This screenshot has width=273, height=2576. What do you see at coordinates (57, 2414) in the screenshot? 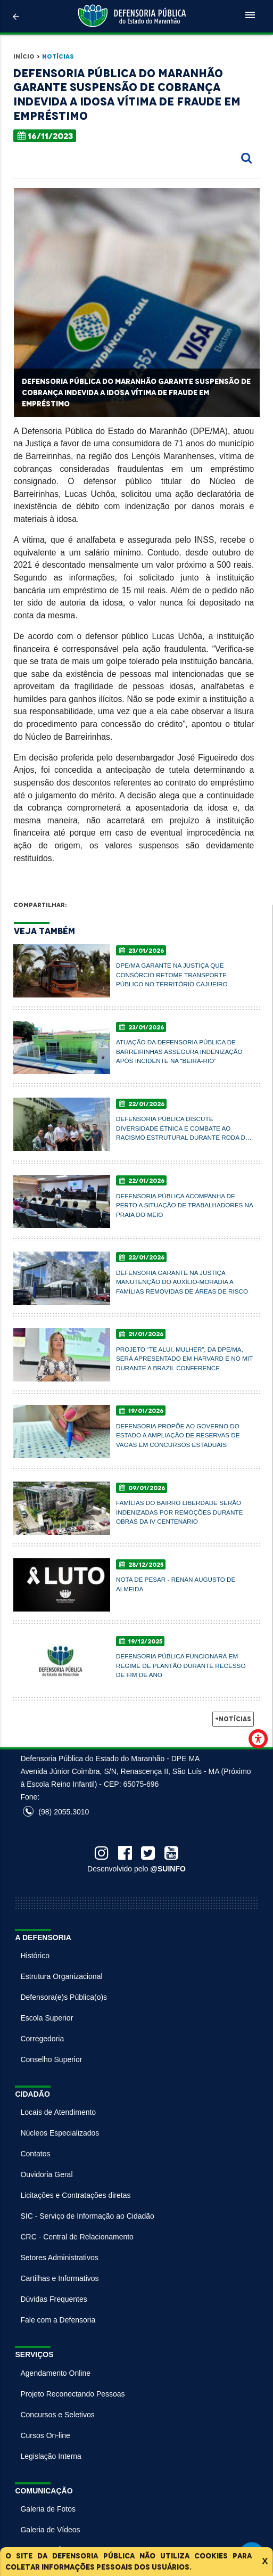
I see `Concursos e Seletivos` at bounding box center [57, 2414].